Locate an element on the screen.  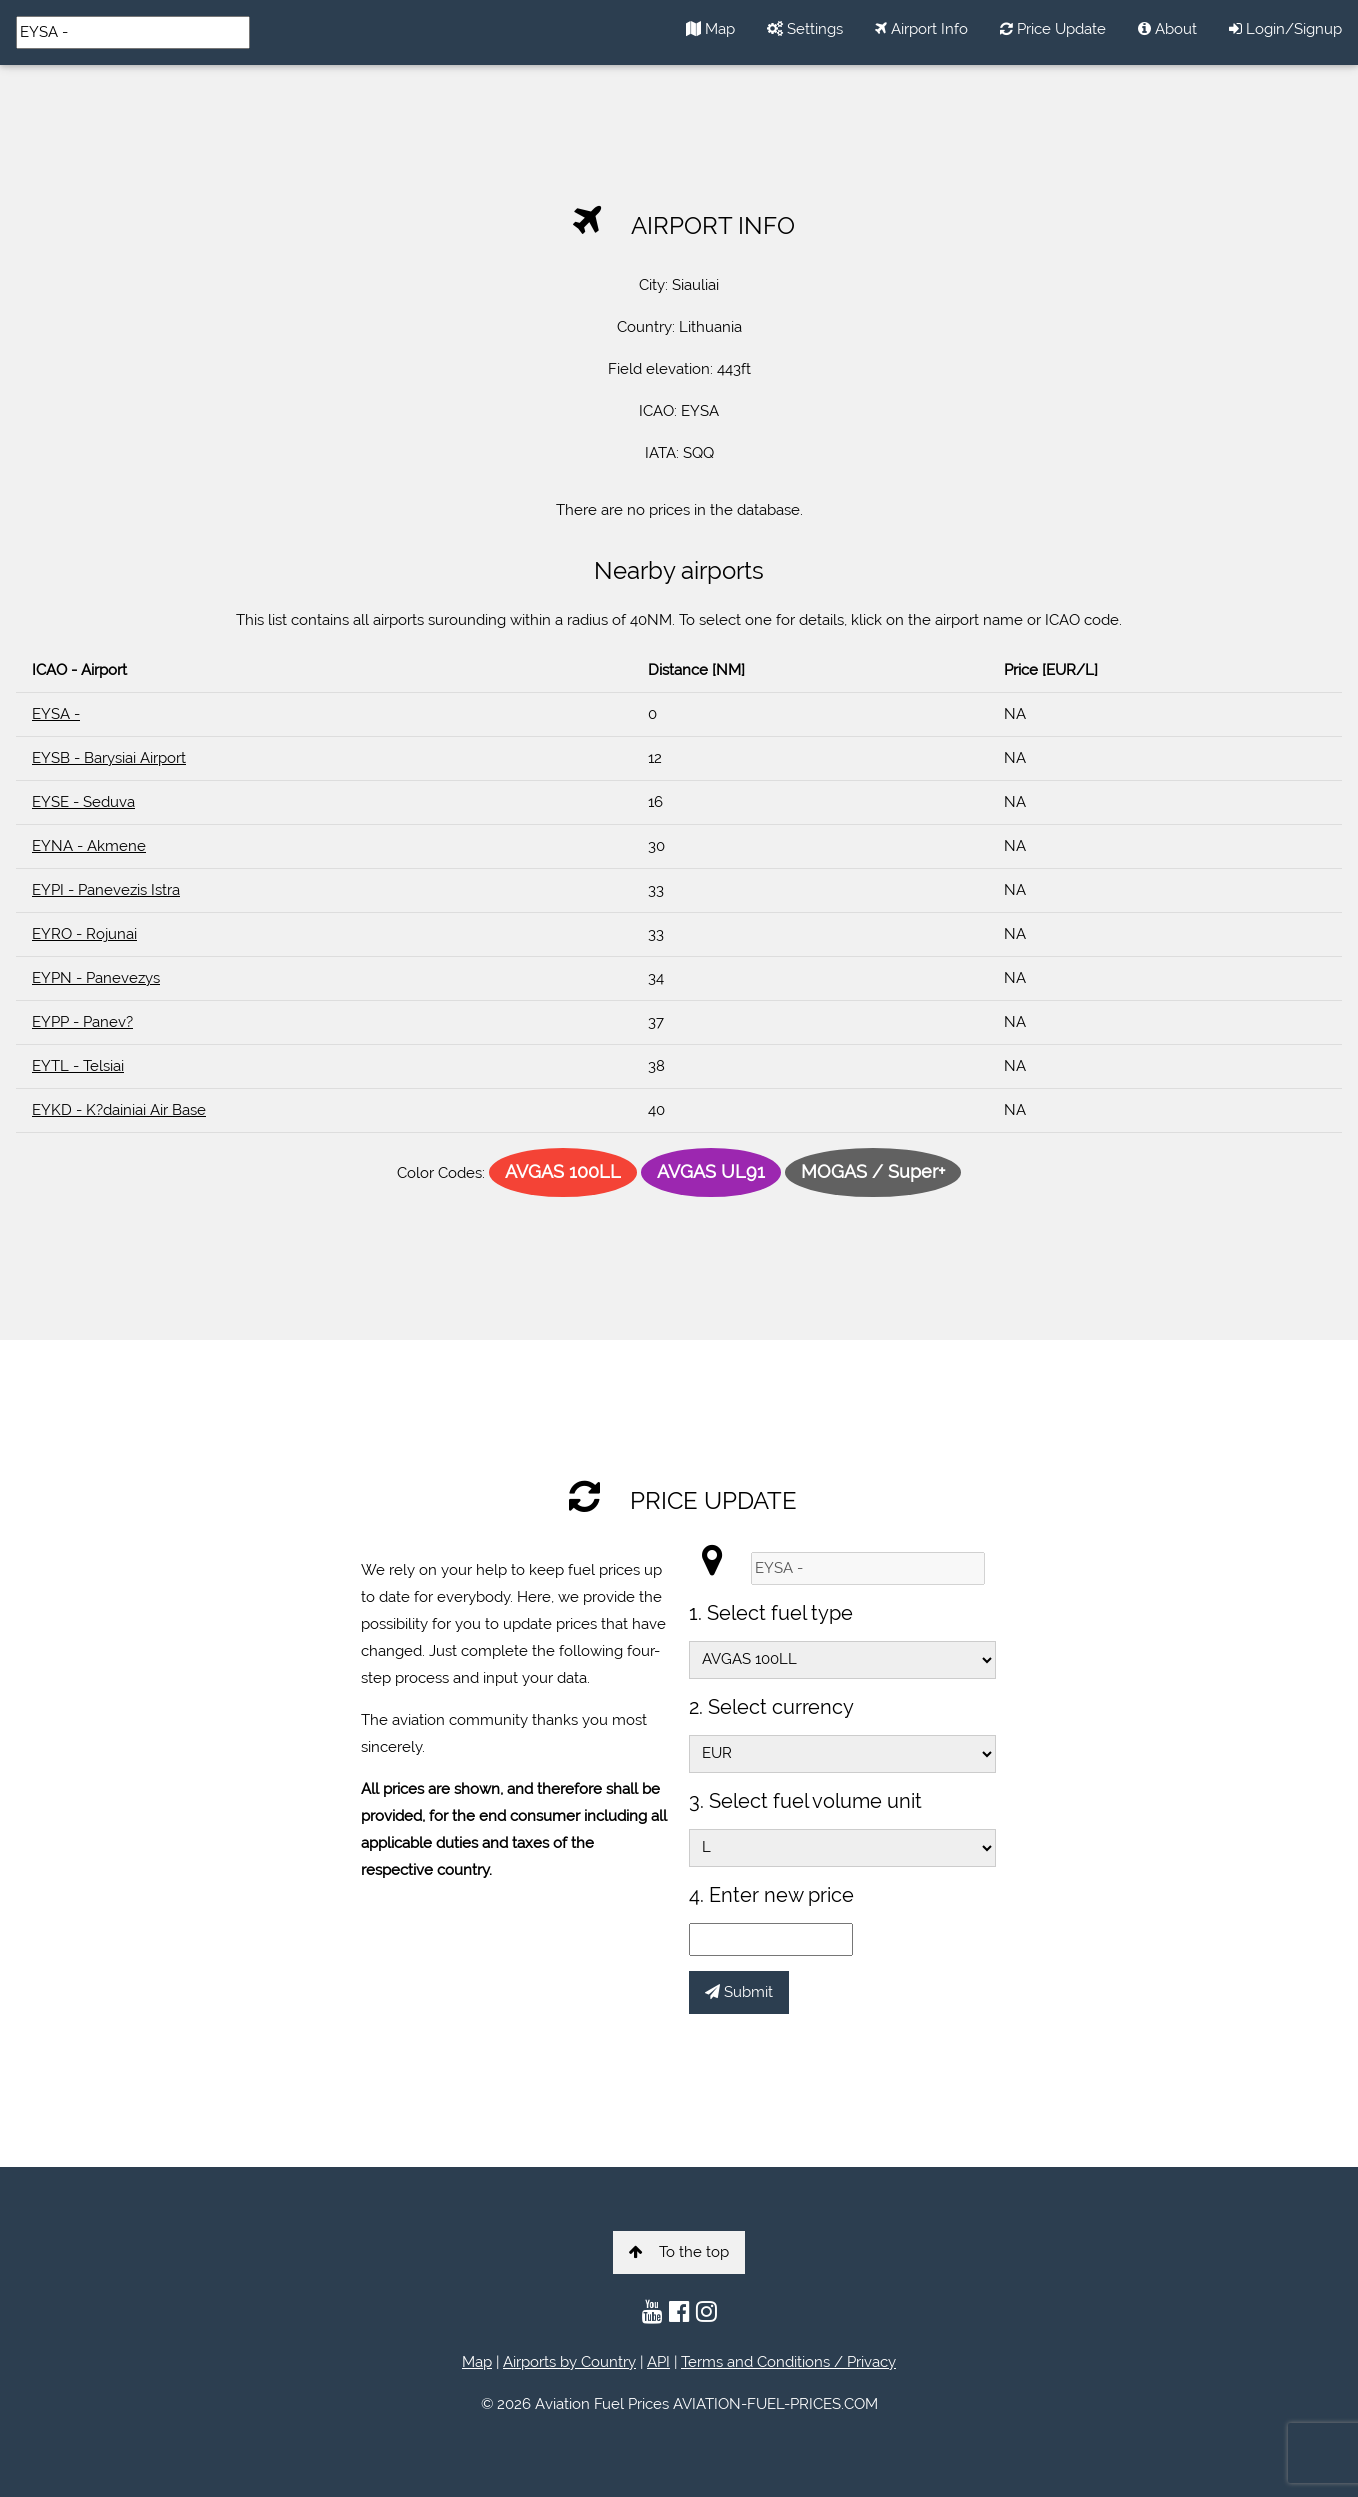
Settings is located at coordinates (805, 29).